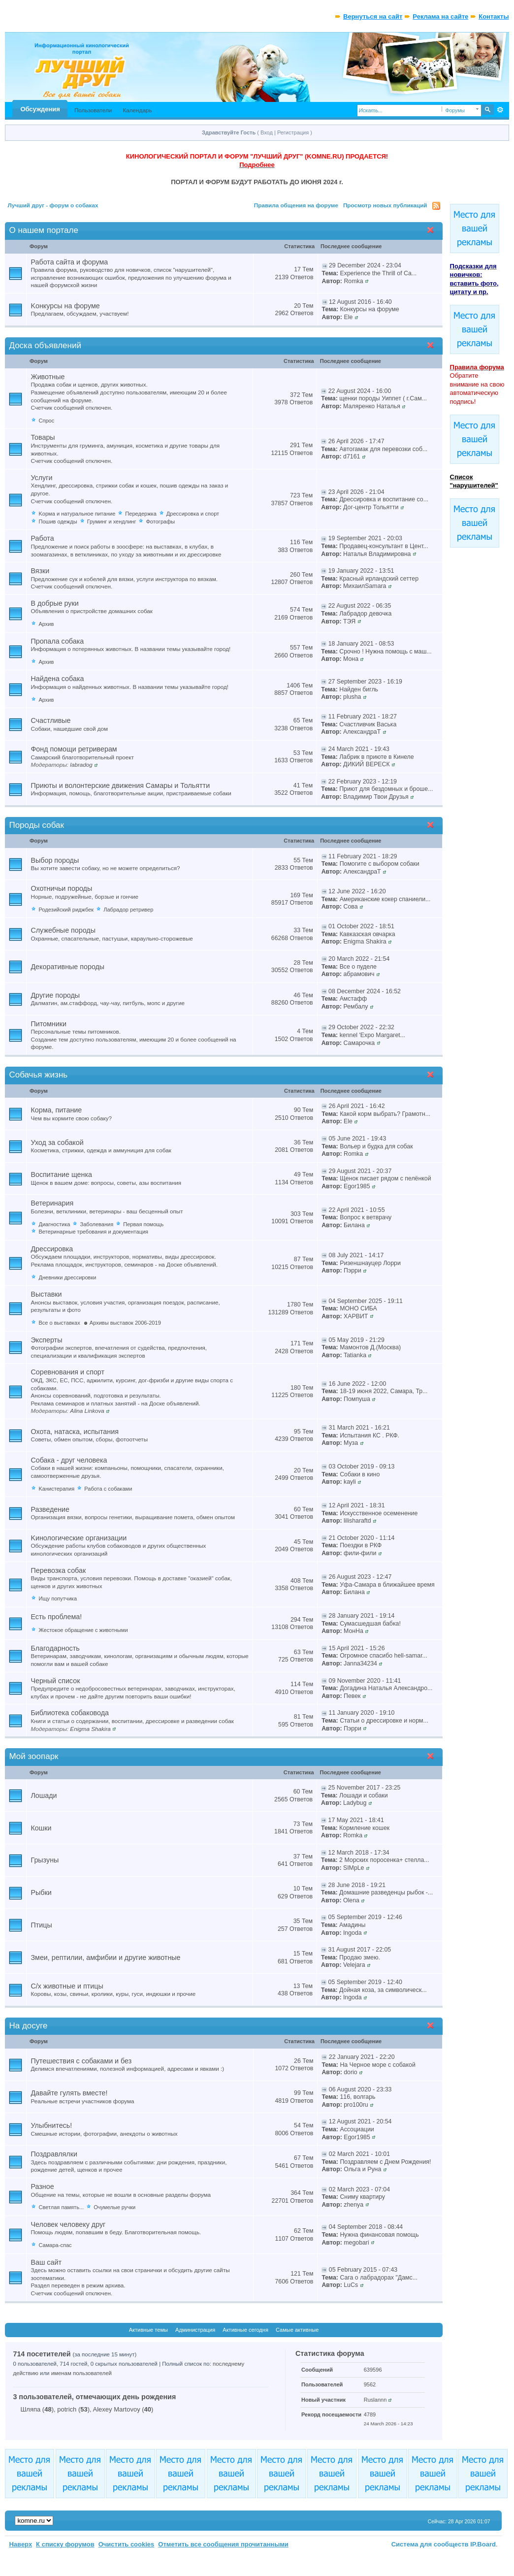  What do you see at coordinates (55, 995) in the screenshot?
I see `Другие породы` at bounding box center [55, 995].